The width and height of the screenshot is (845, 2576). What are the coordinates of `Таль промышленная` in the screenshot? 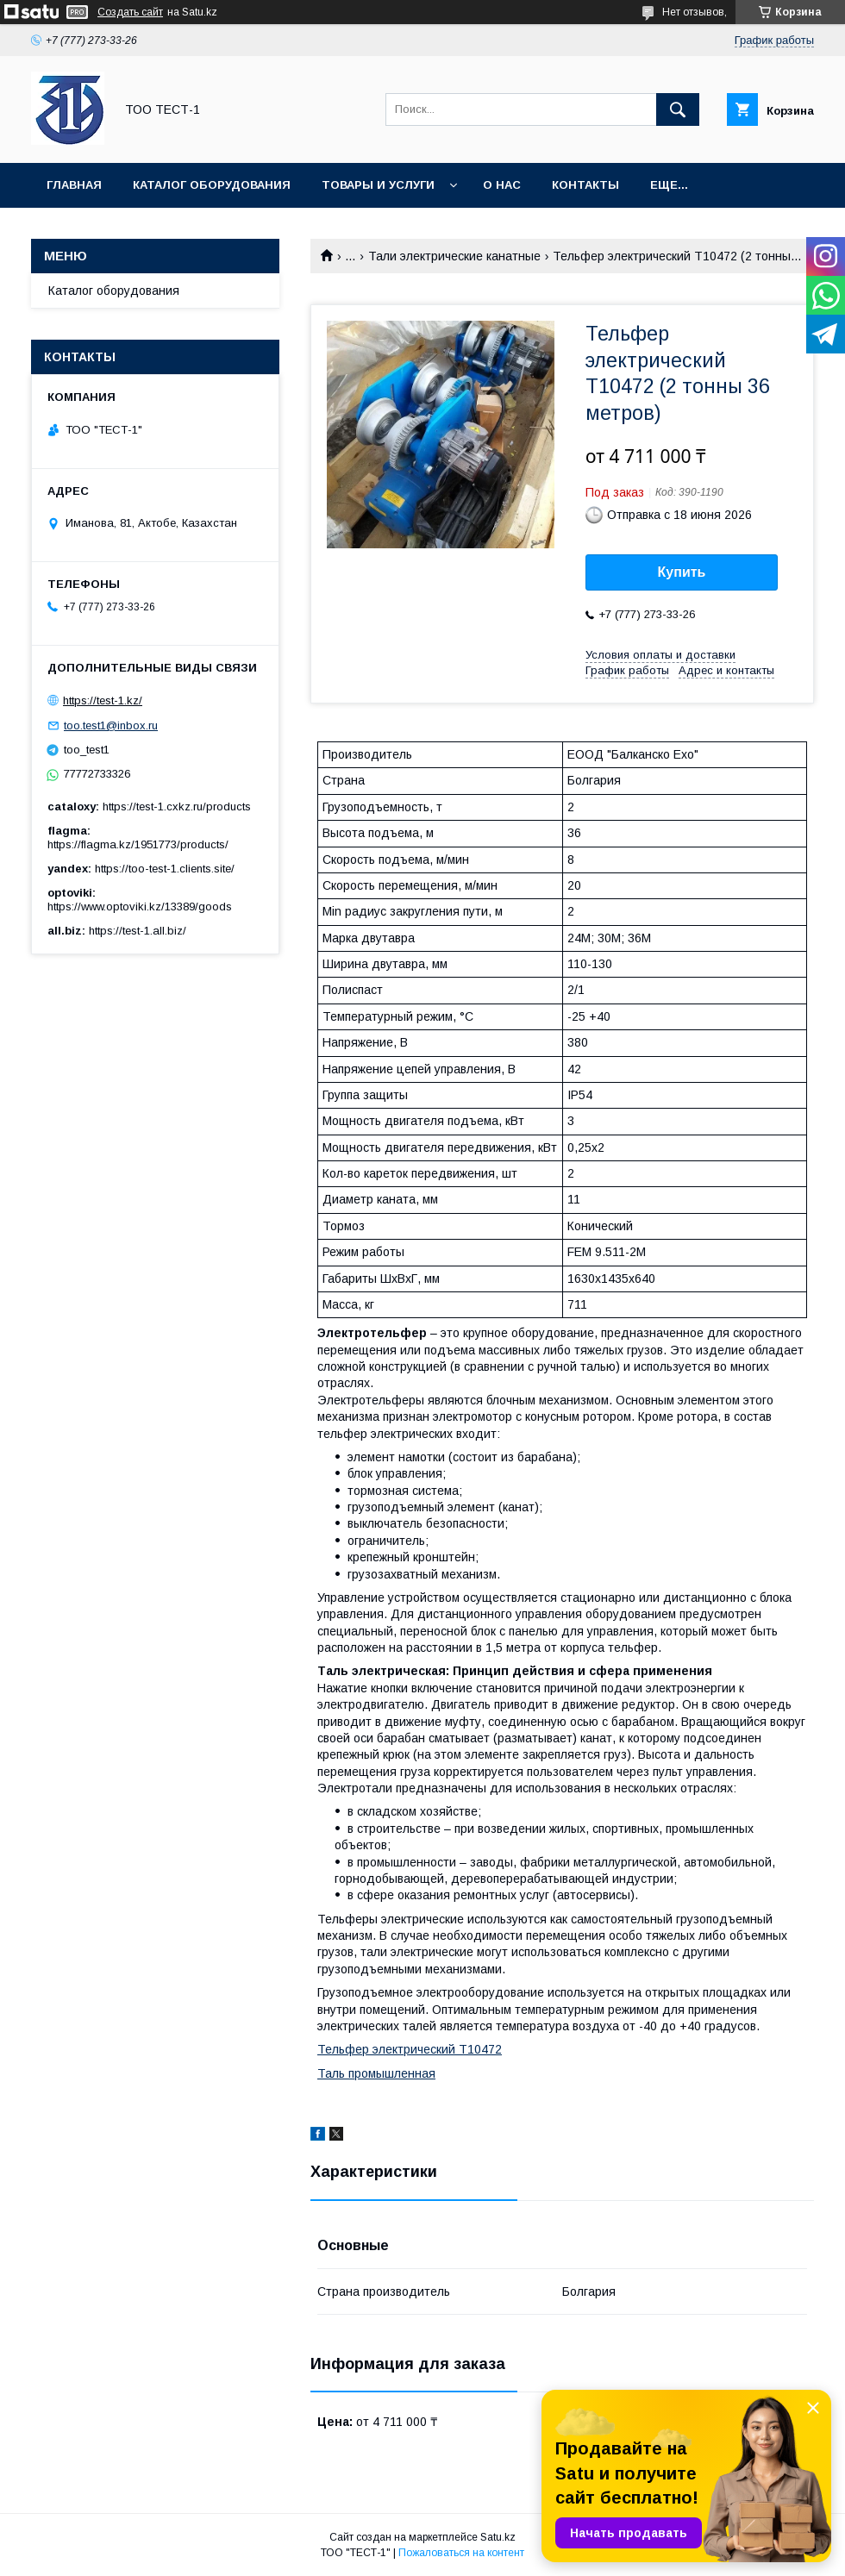 It's located at (376, 2073).